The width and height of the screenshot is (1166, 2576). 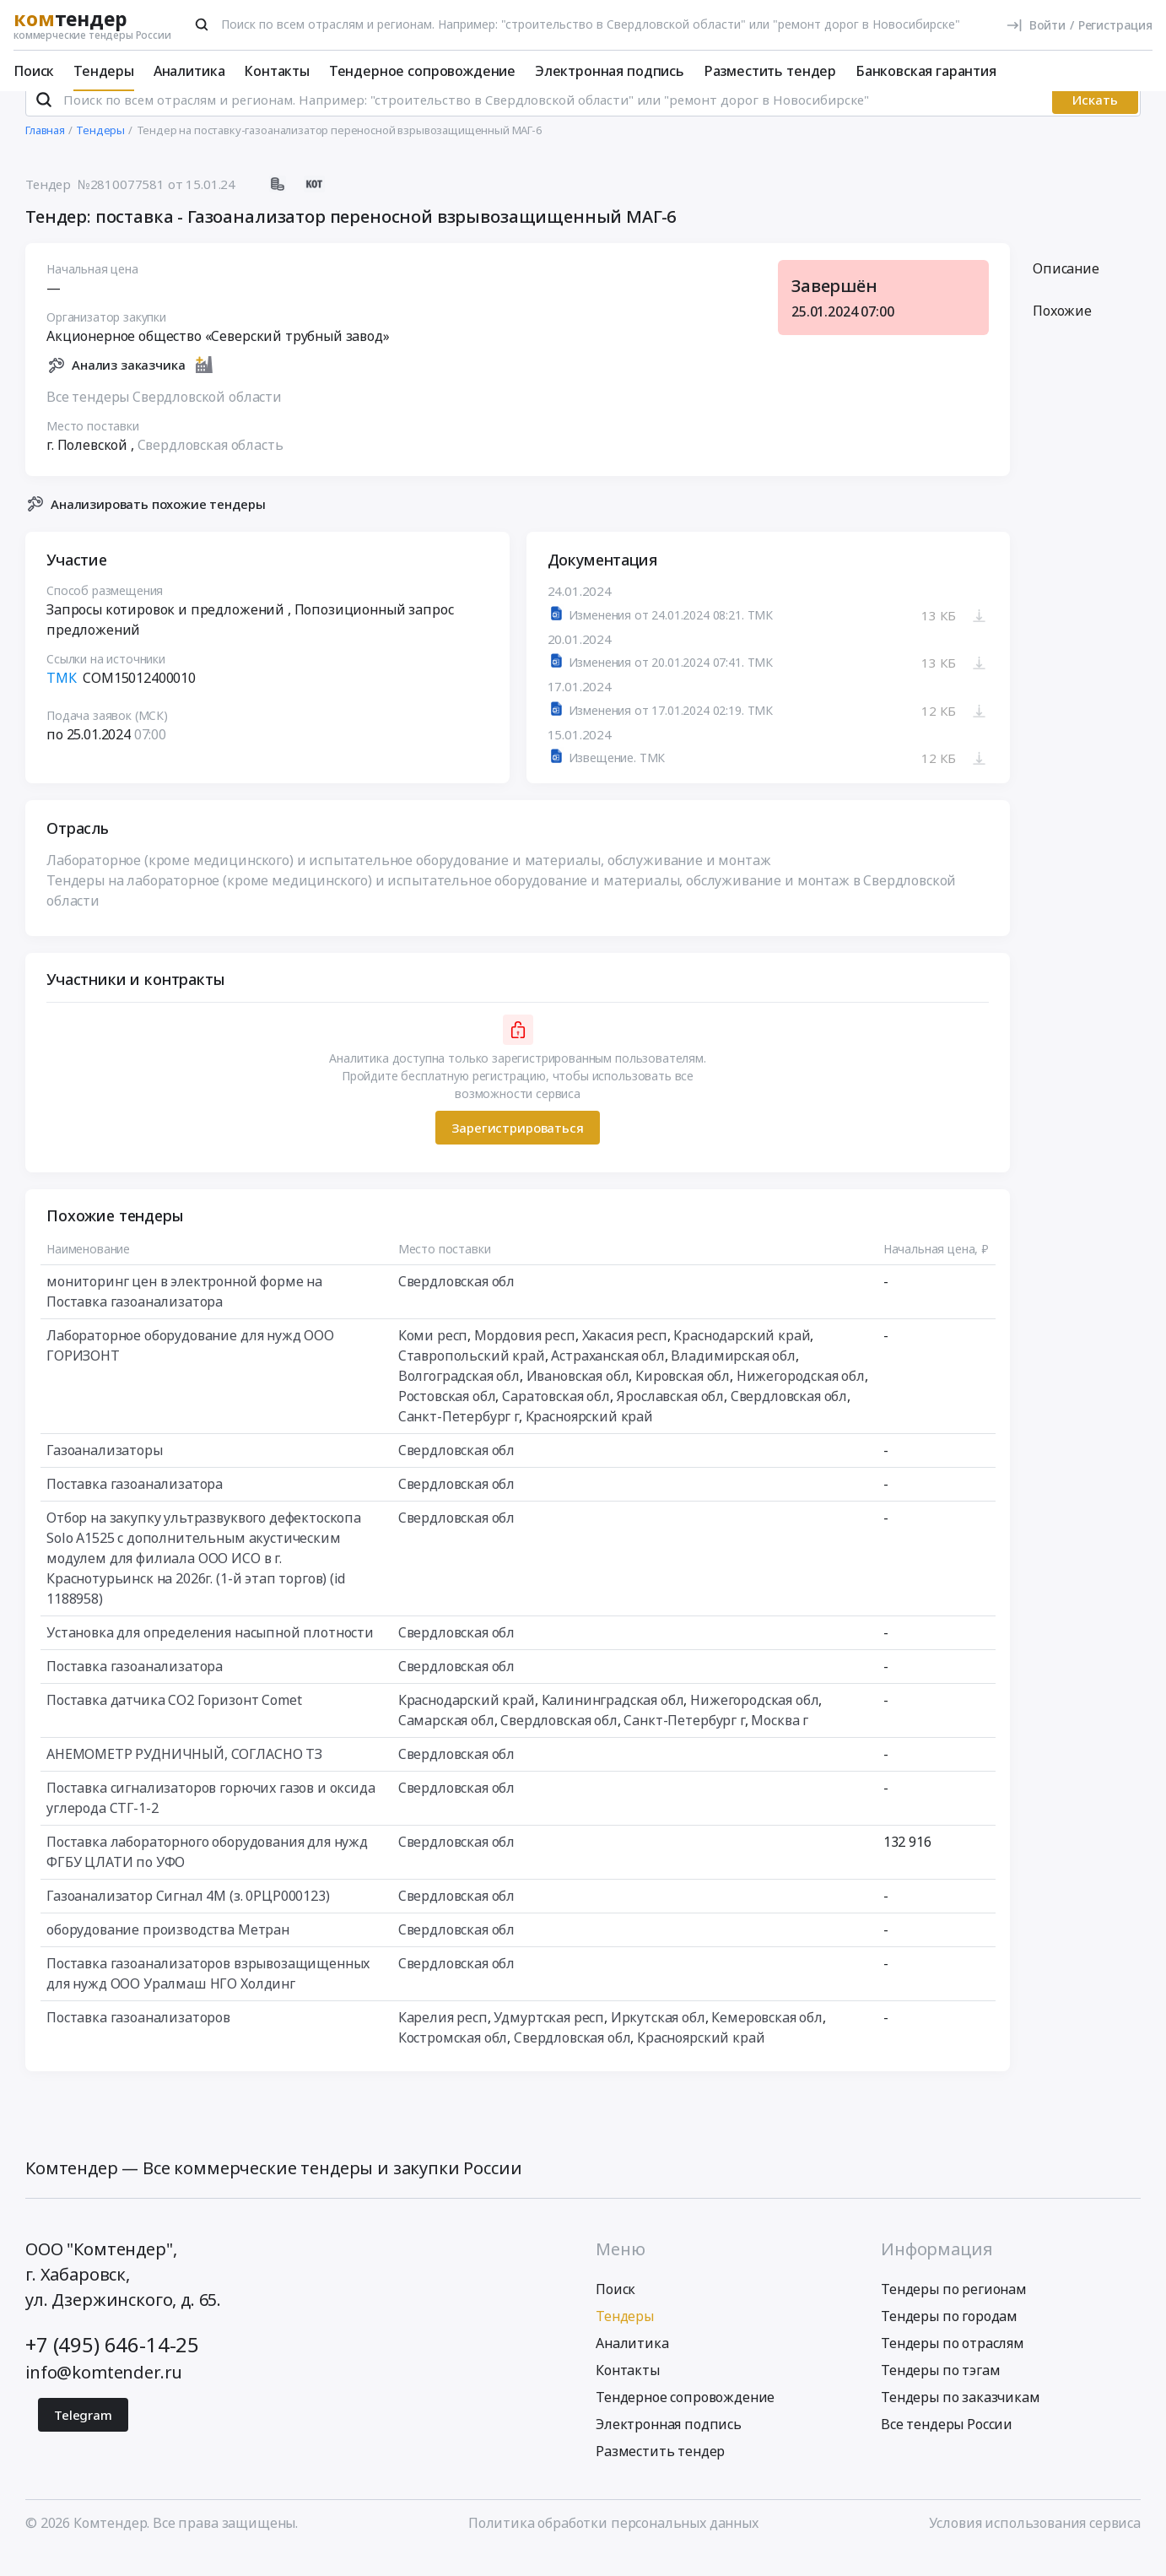 I want to click on Поставка газоанализатора, so click(x=134, y=1506).